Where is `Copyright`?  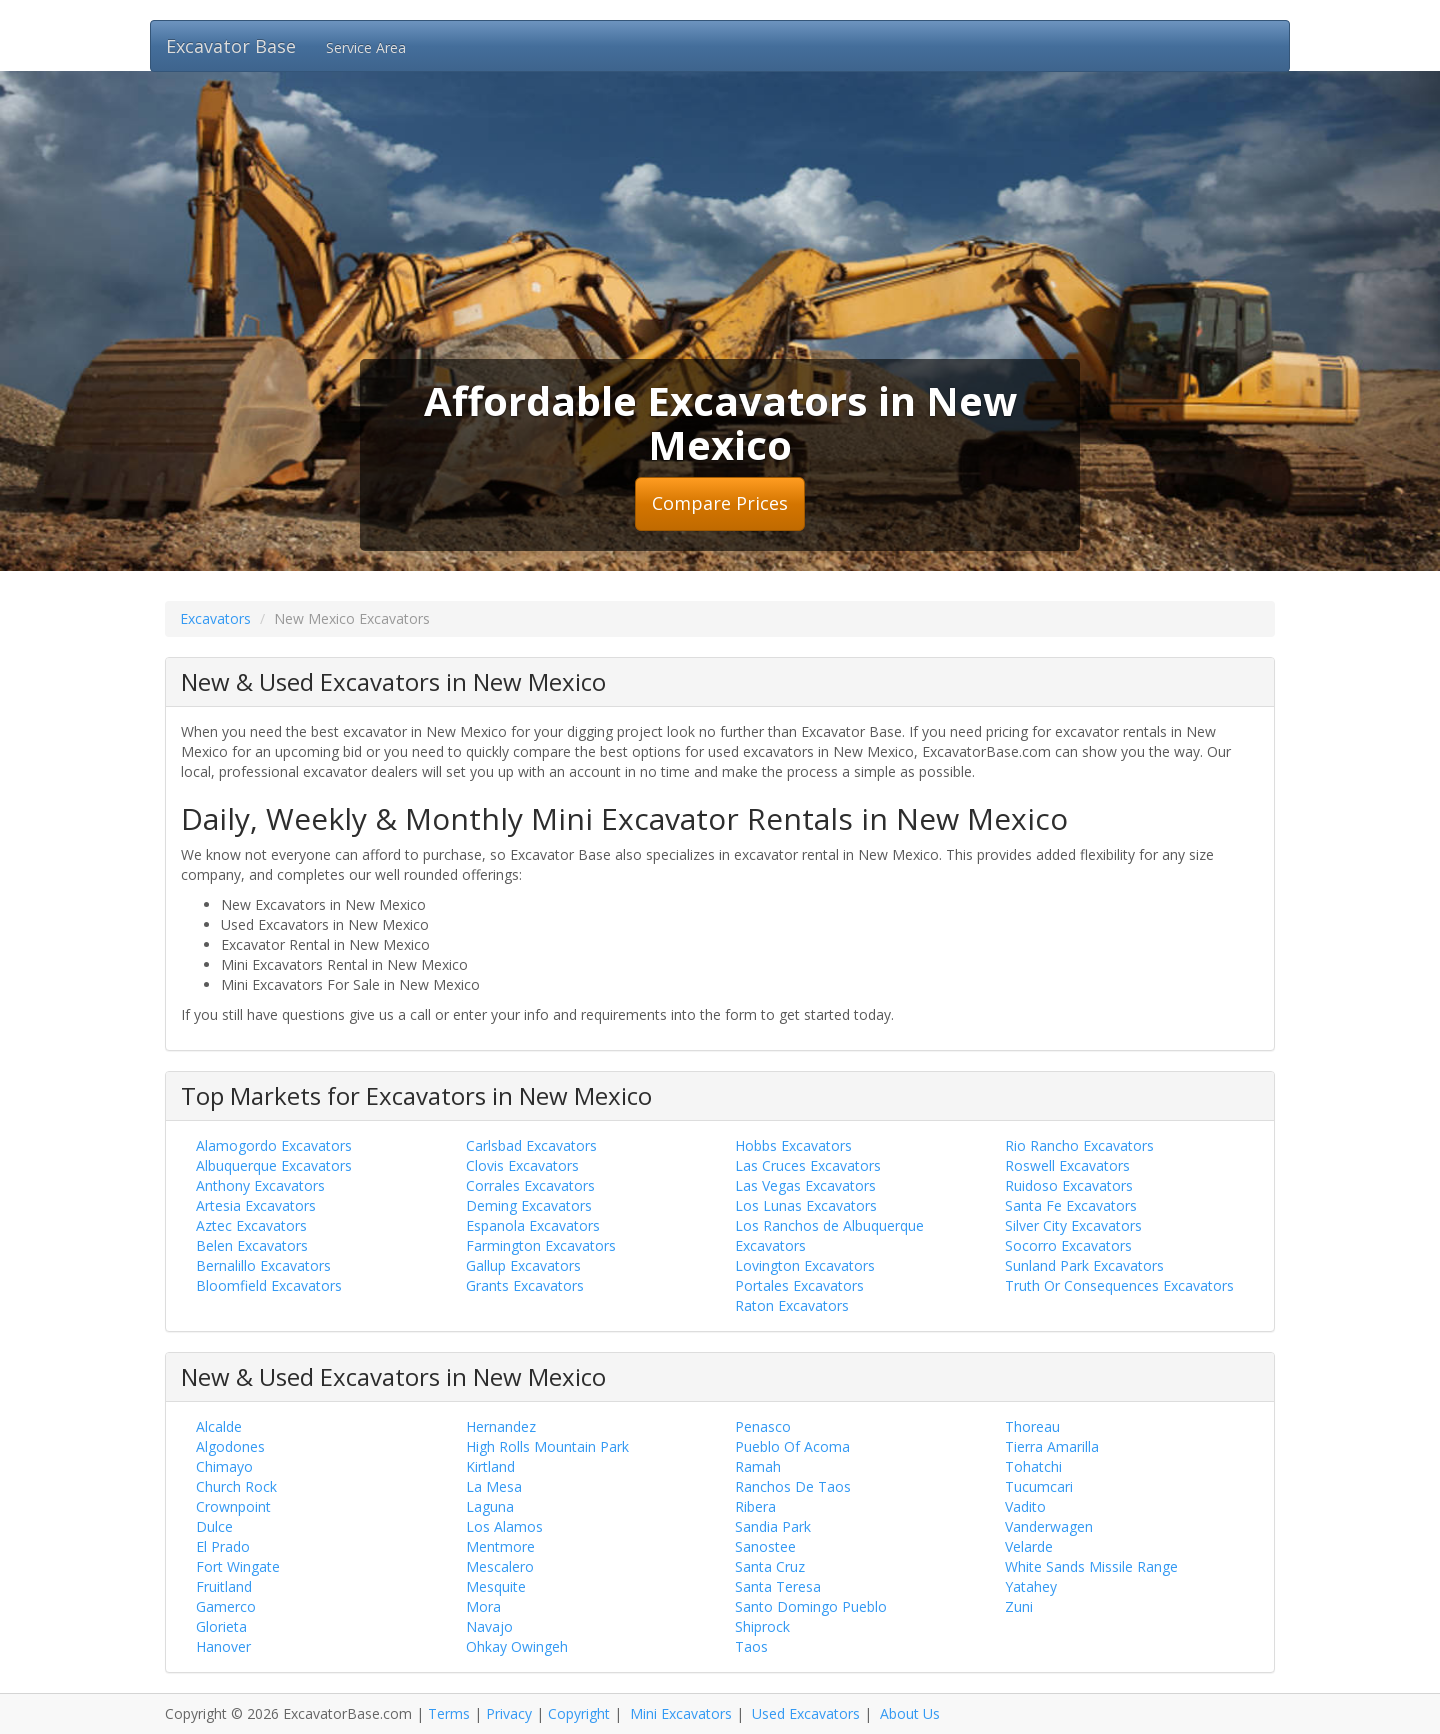 Copyright is located at coordinates (579, 1713).